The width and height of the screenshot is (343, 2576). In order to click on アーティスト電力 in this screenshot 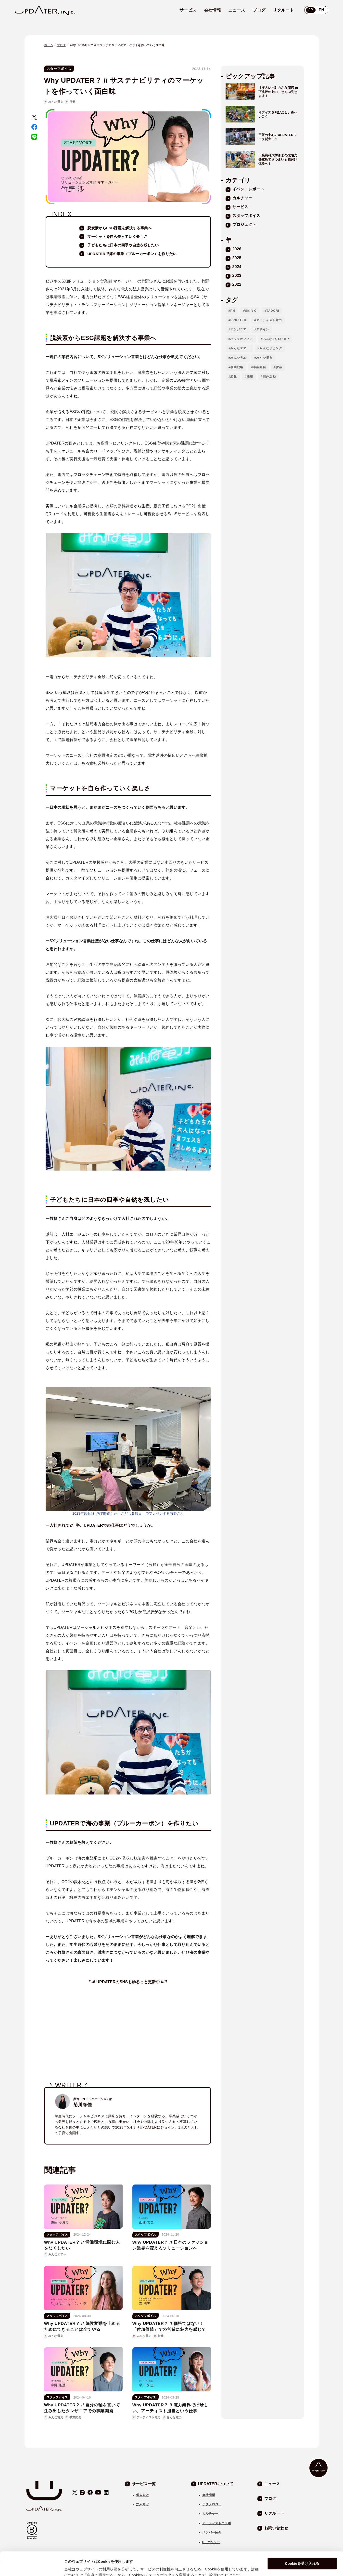, I will do `click(269, 320)`.